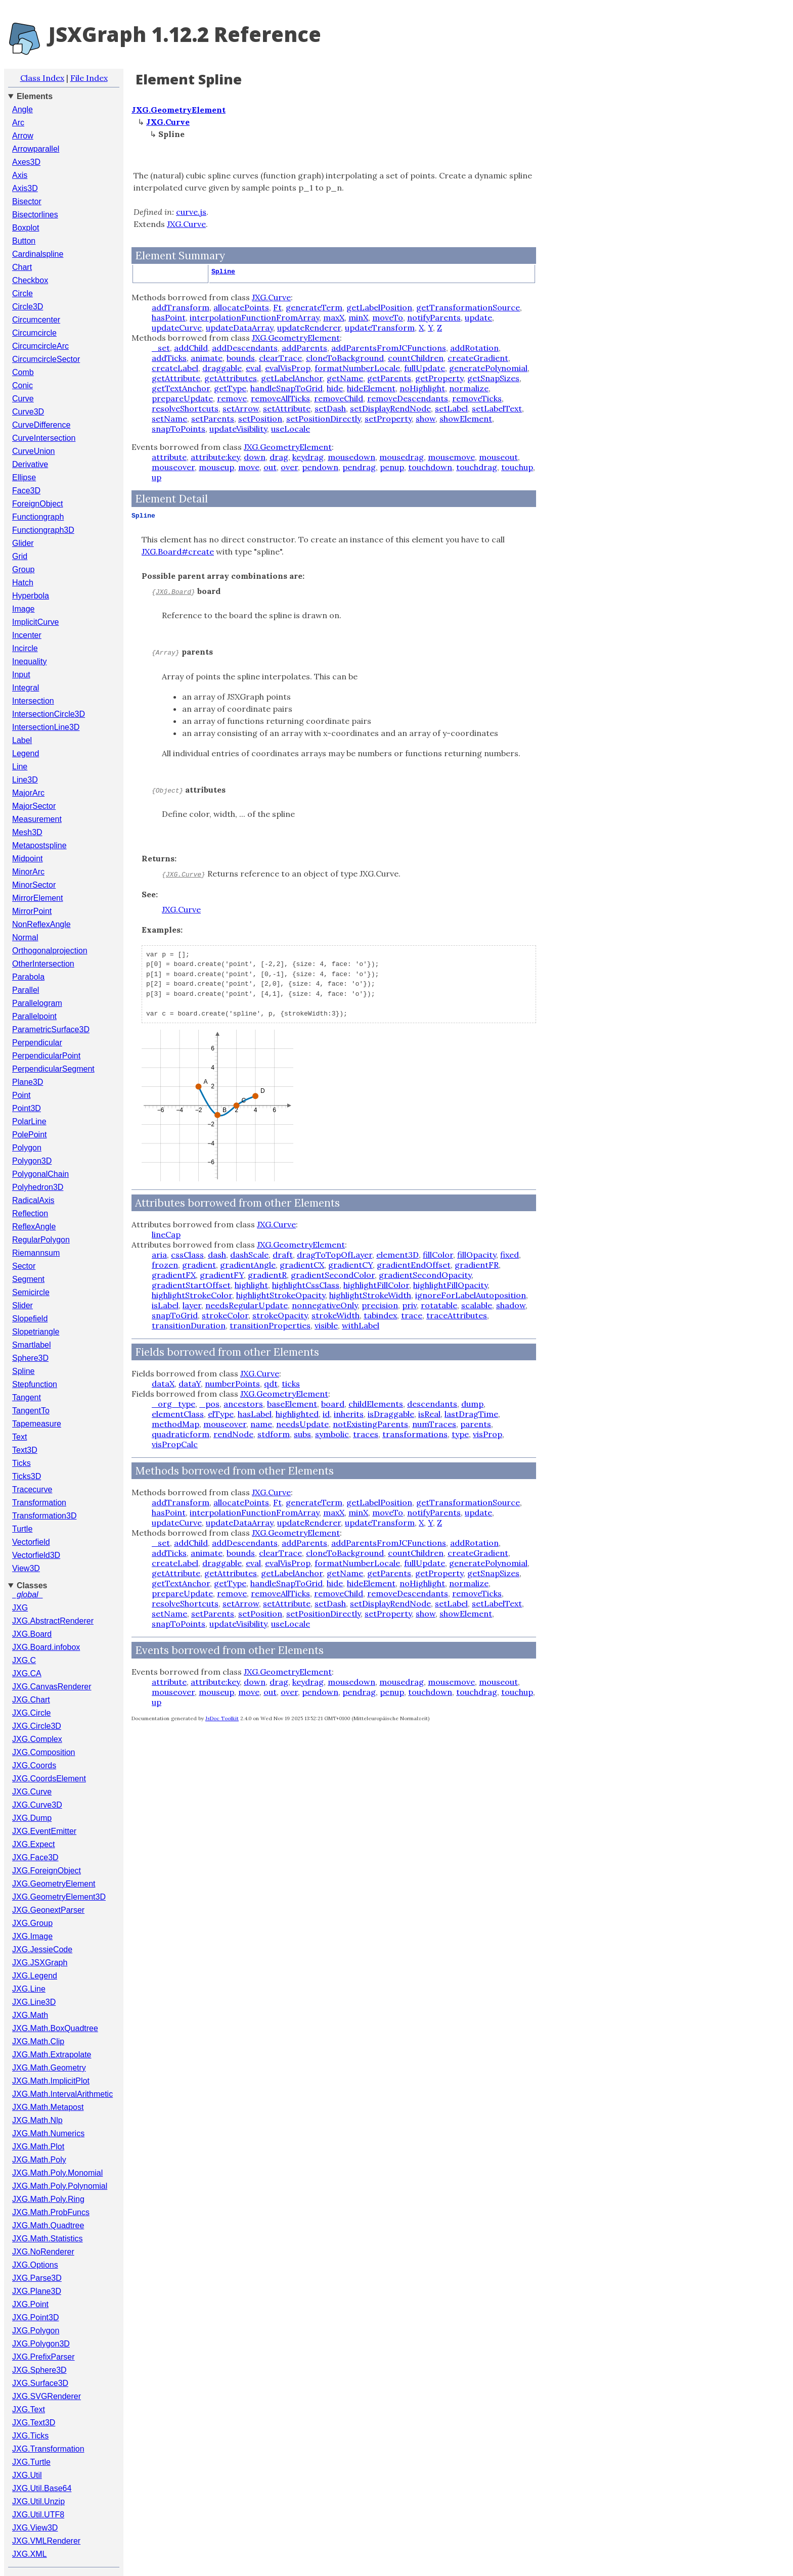  What do you see at coordinates (439, 378) in the screenshot?
I see `getProperty` at bounding box center [439, 378].